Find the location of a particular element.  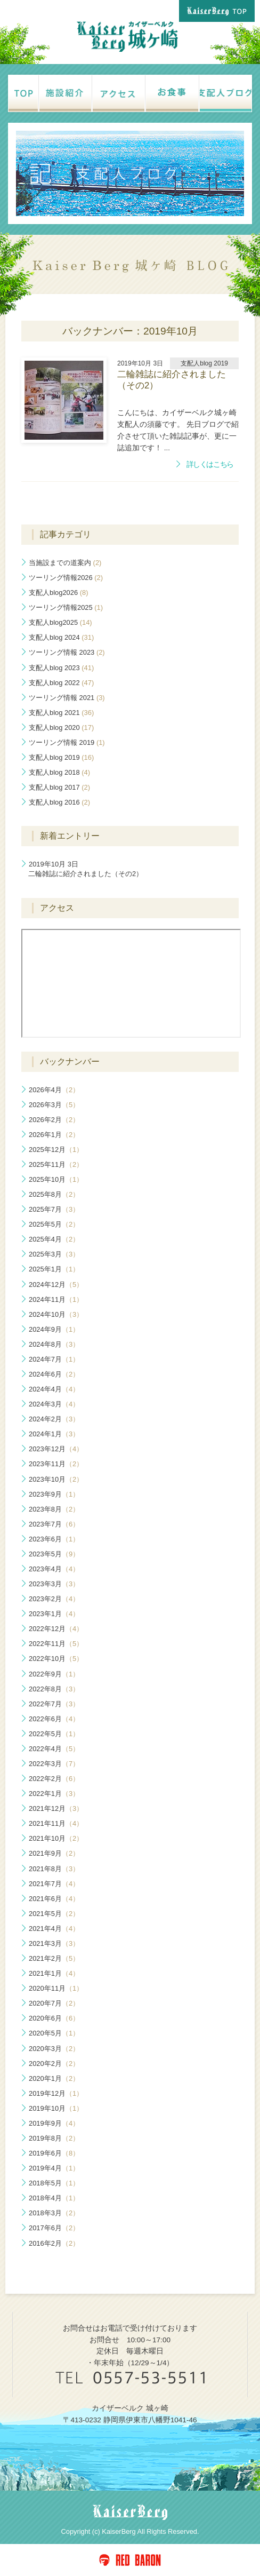

2021年7月 is located at coordinates (54, 1884).